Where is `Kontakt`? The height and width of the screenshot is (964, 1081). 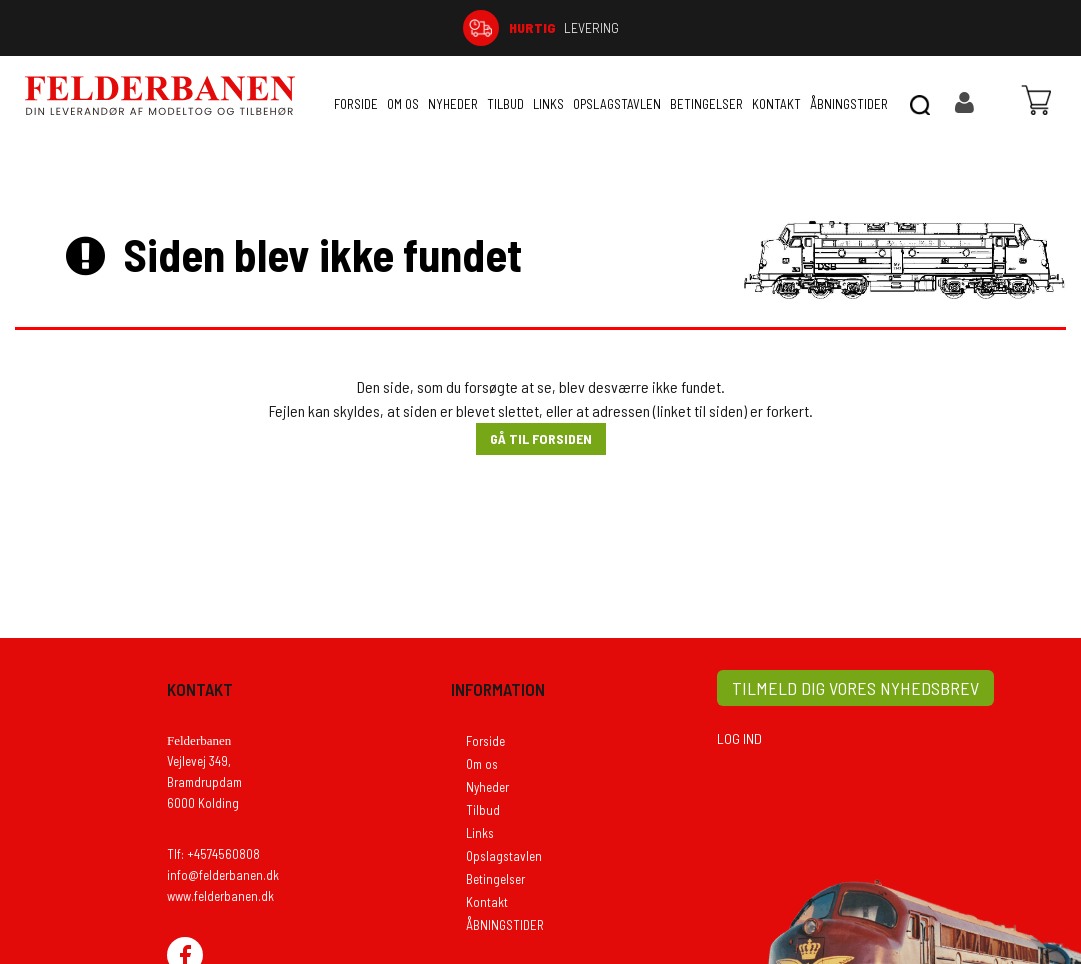 Kontakt is located at coordinates (776, 104).